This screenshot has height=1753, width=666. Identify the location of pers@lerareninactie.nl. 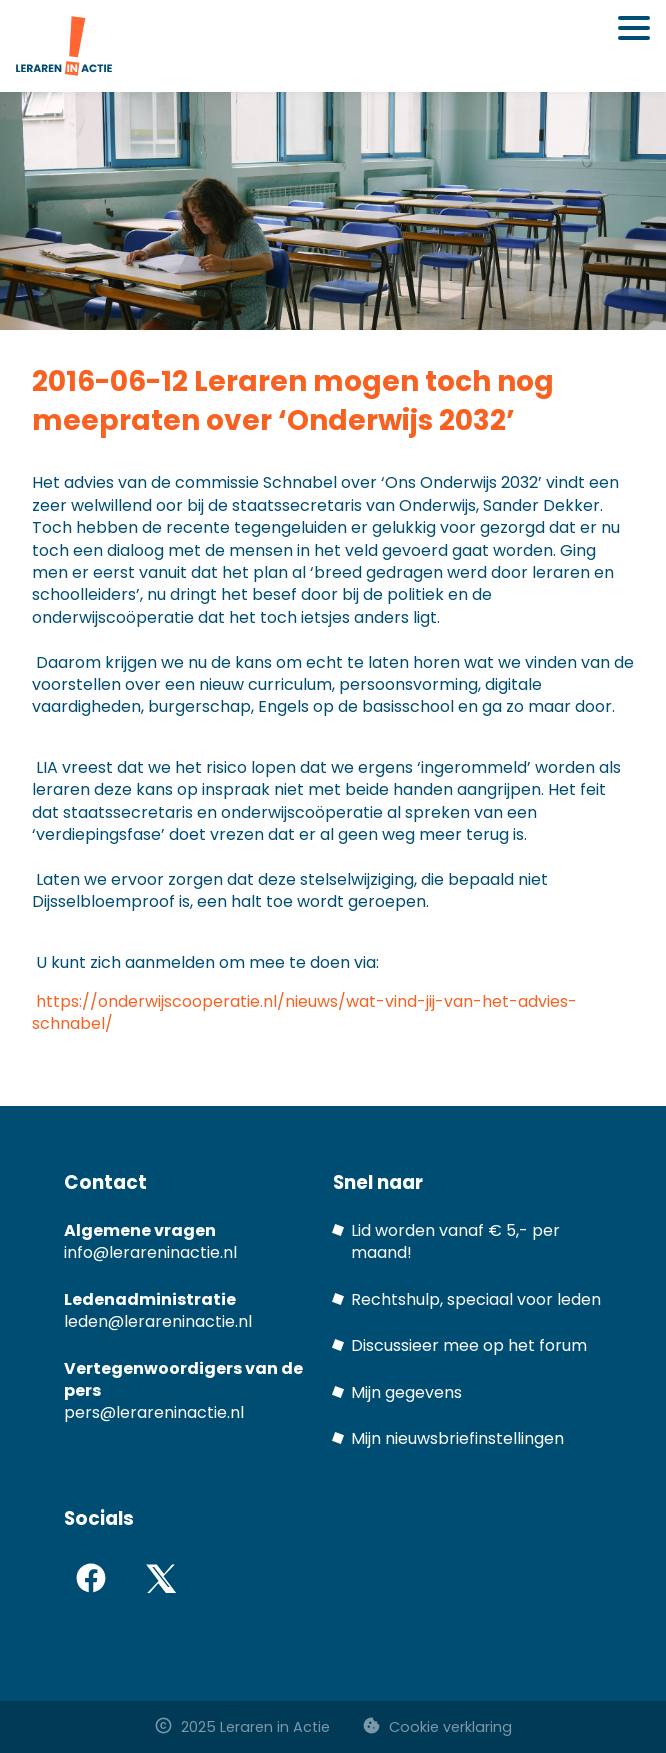
(154, 1412).